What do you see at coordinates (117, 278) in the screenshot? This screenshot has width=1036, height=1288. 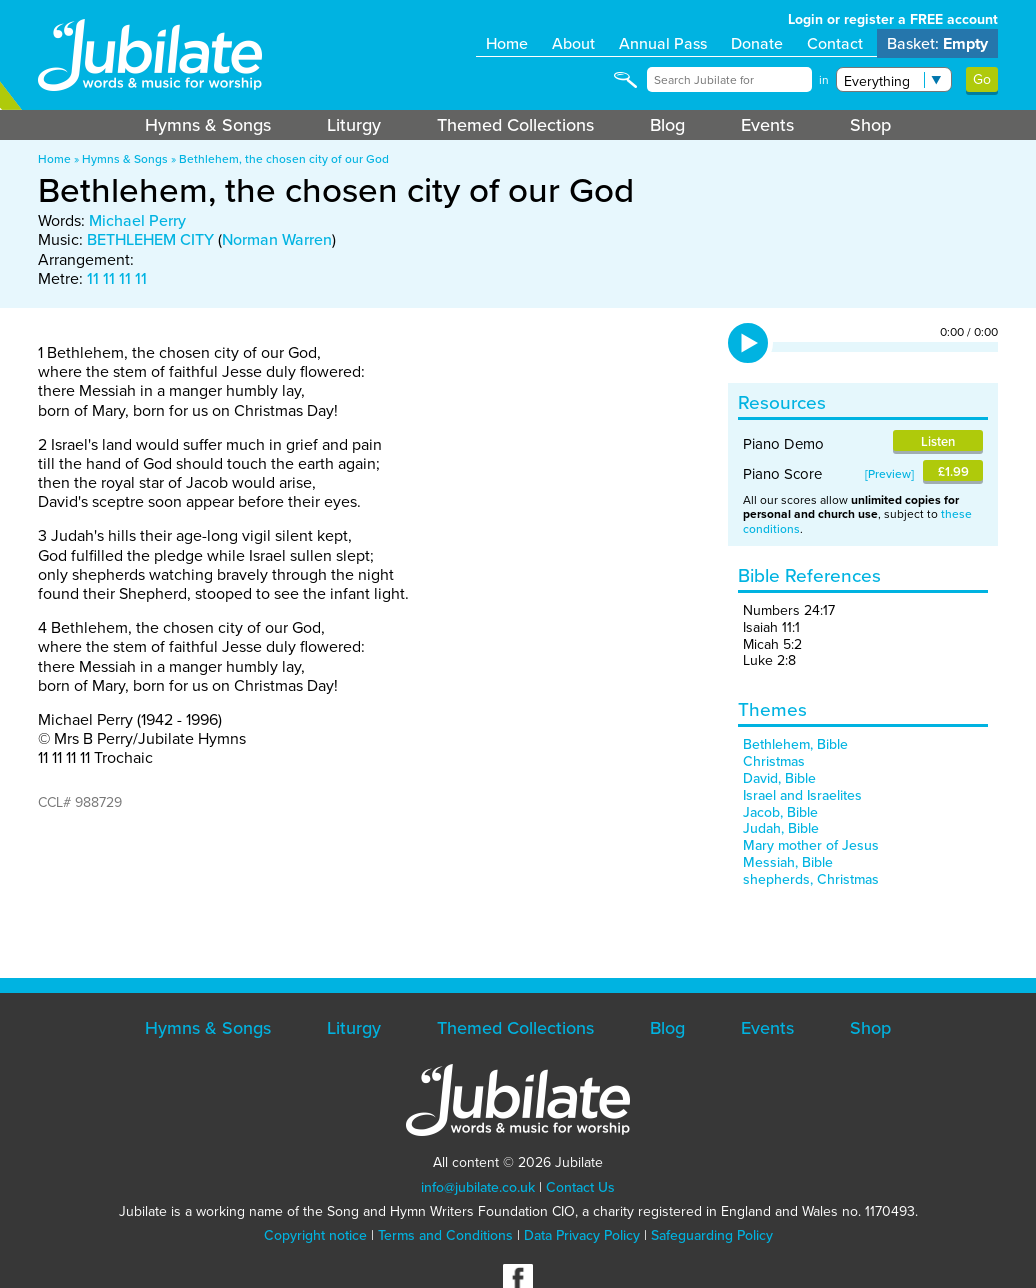 I see `11 11 11 11` at bounding box center [117, 278].